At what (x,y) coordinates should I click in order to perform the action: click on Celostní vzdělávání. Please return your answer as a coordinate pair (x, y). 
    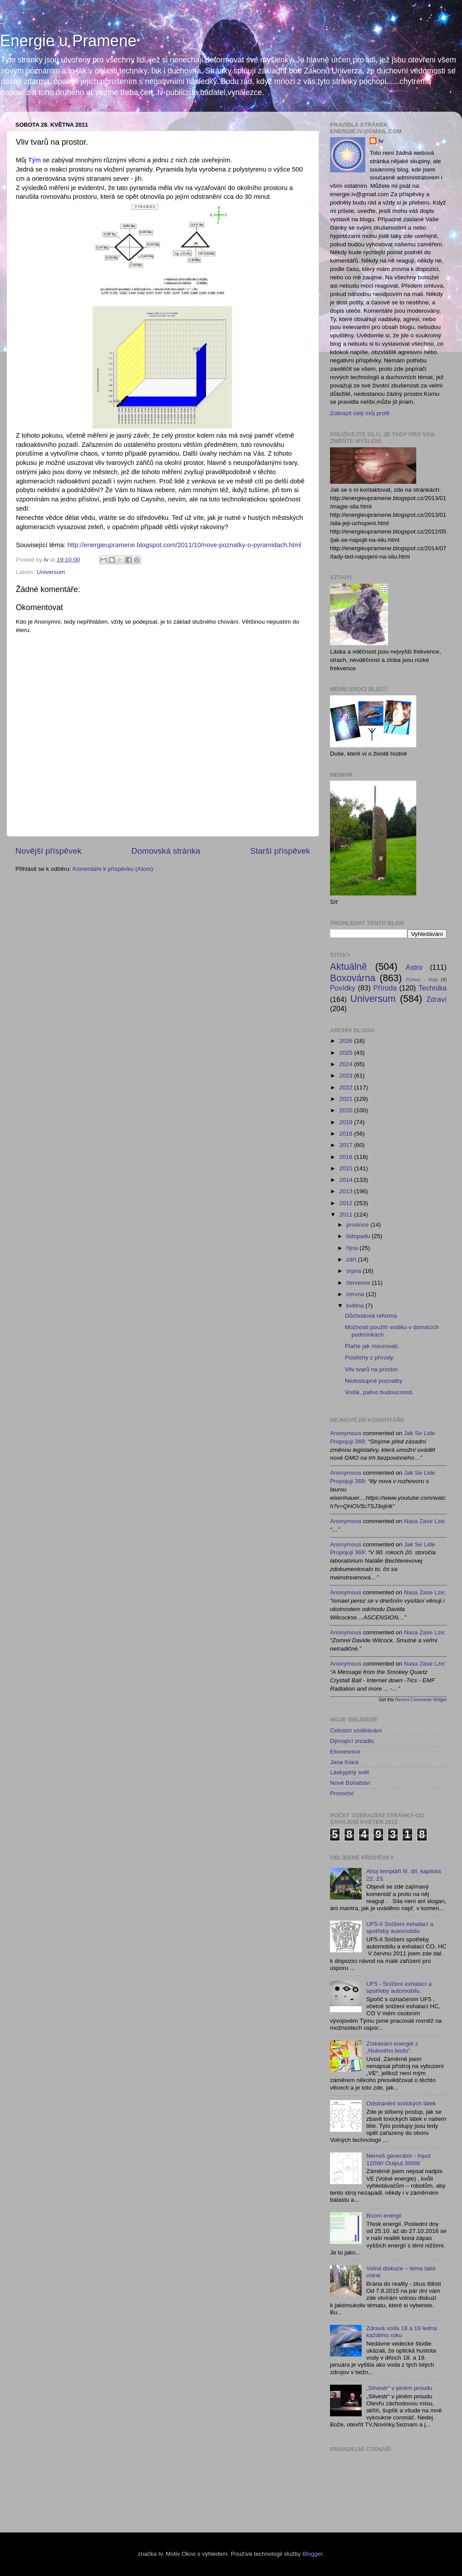
    Looking at the image, I should click on (356, 1730).